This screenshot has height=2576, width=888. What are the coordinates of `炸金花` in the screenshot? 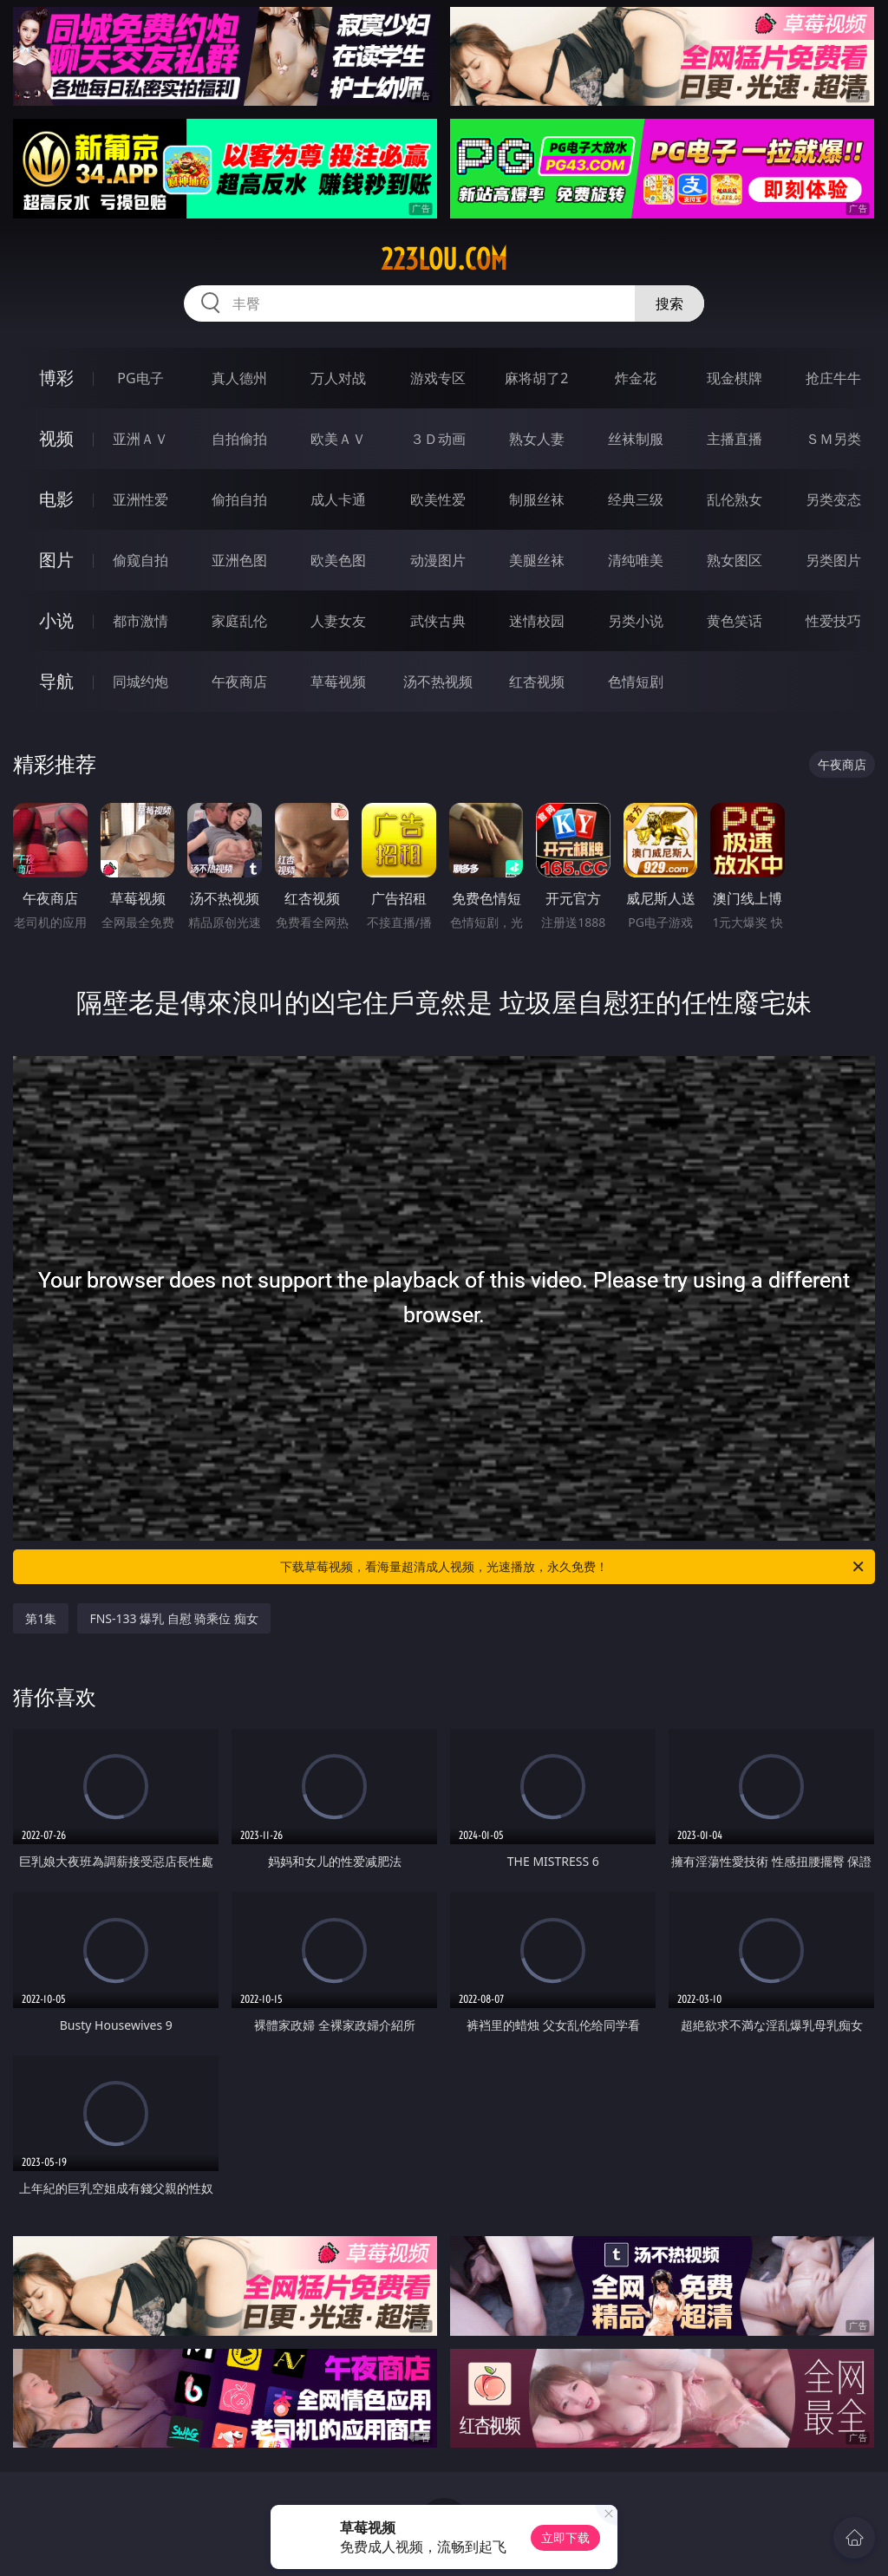 It's located at (635, 378).